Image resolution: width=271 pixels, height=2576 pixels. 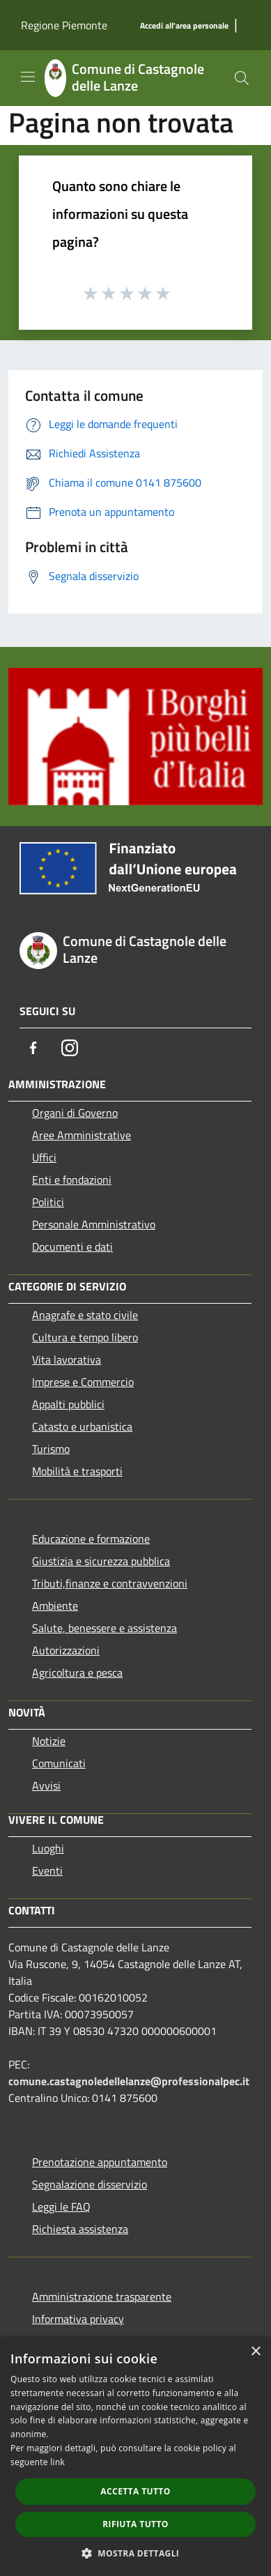 What do you see at coordinates (81, 1135) in the screenshot?
I see `Aree Amministrative` at bounding box center [81, 1135].